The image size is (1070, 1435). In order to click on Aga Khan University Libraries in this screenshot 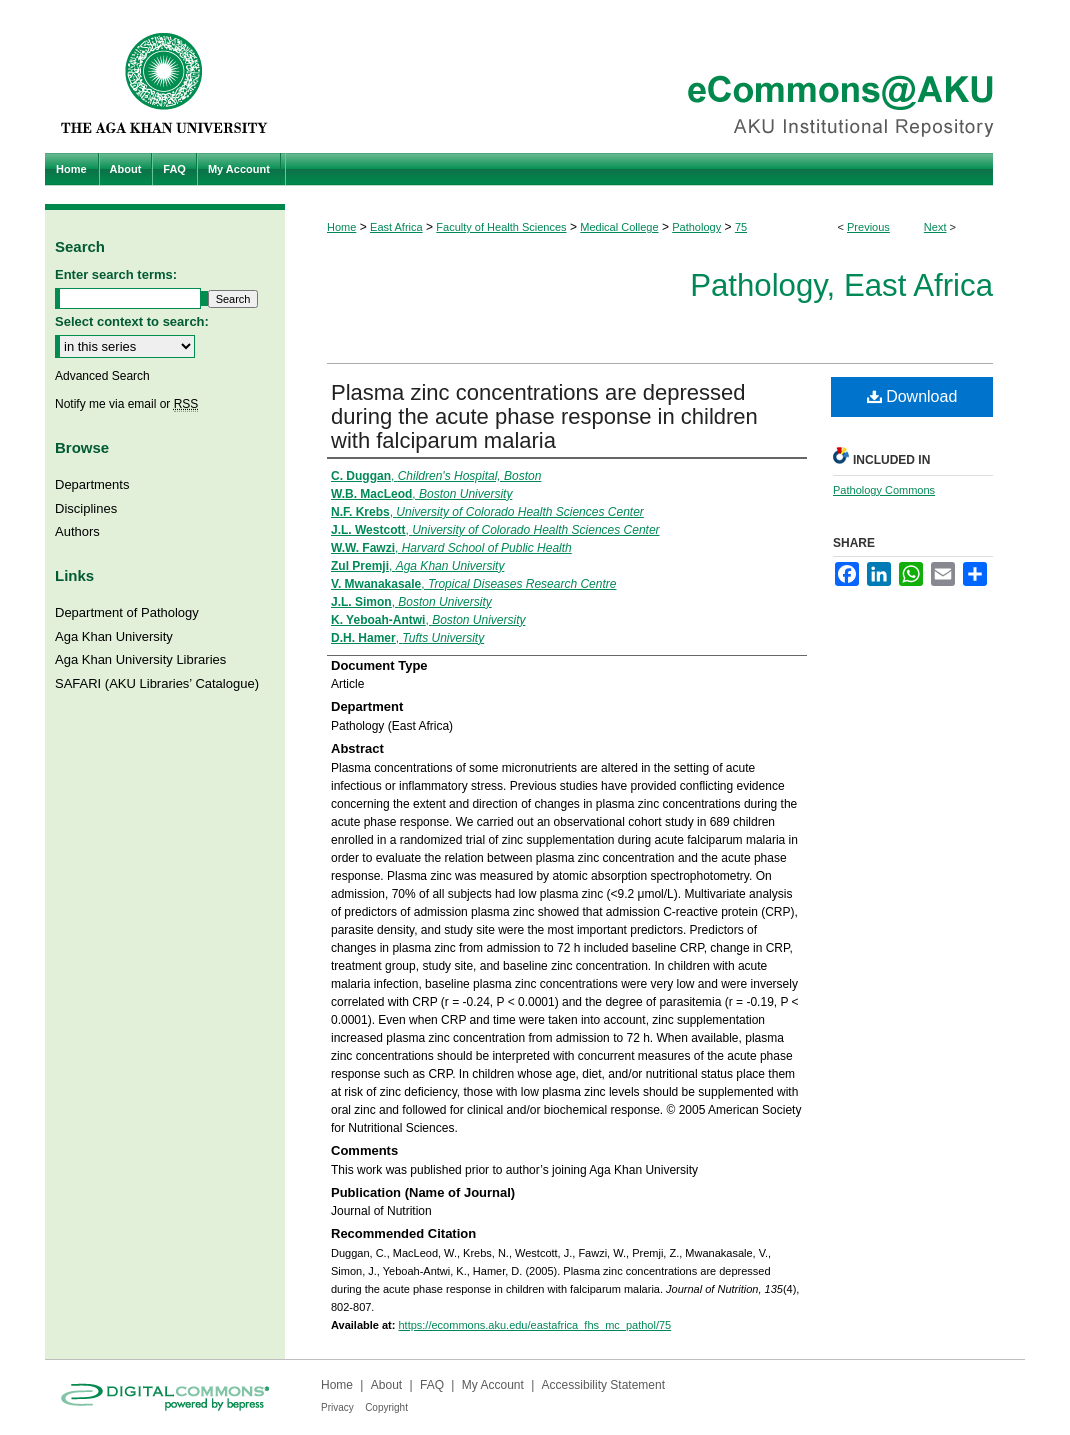, I will do `click(140, 659)`.